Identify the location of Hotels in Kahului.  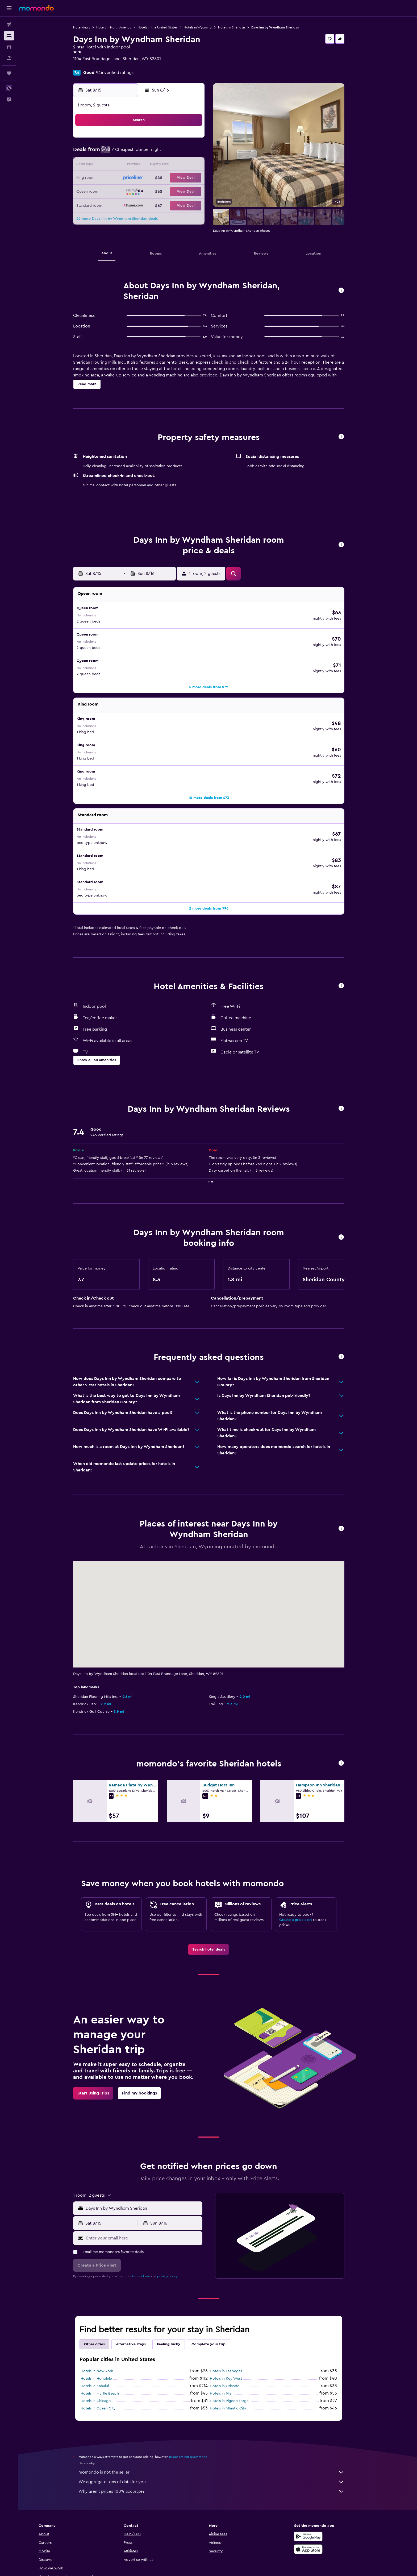
(104, 2324).